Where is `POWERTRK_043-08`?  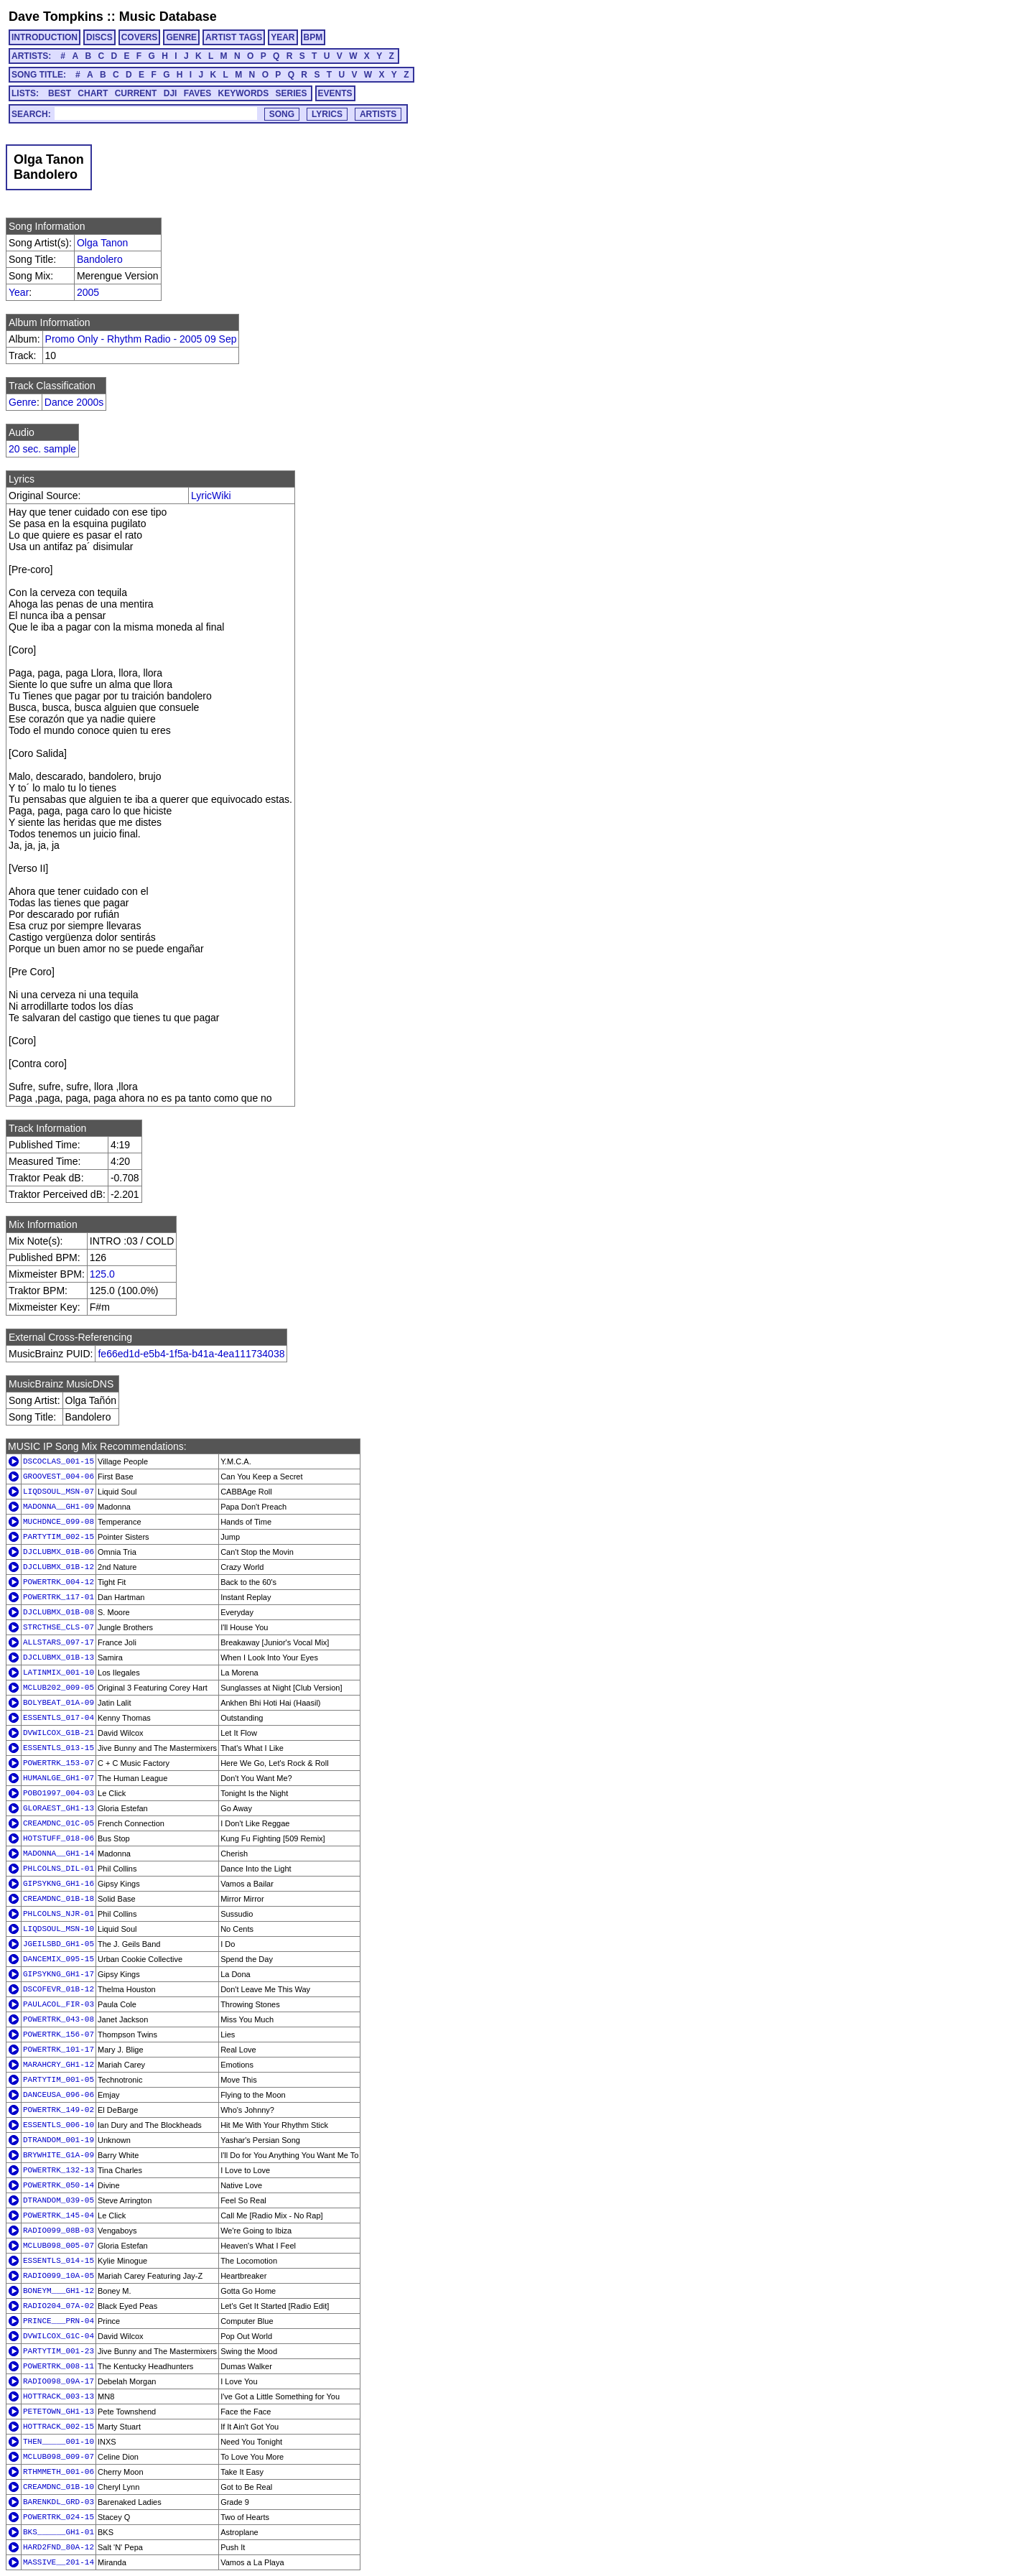 POWERTRK_043-08 is located at coordinates (58, 2019).